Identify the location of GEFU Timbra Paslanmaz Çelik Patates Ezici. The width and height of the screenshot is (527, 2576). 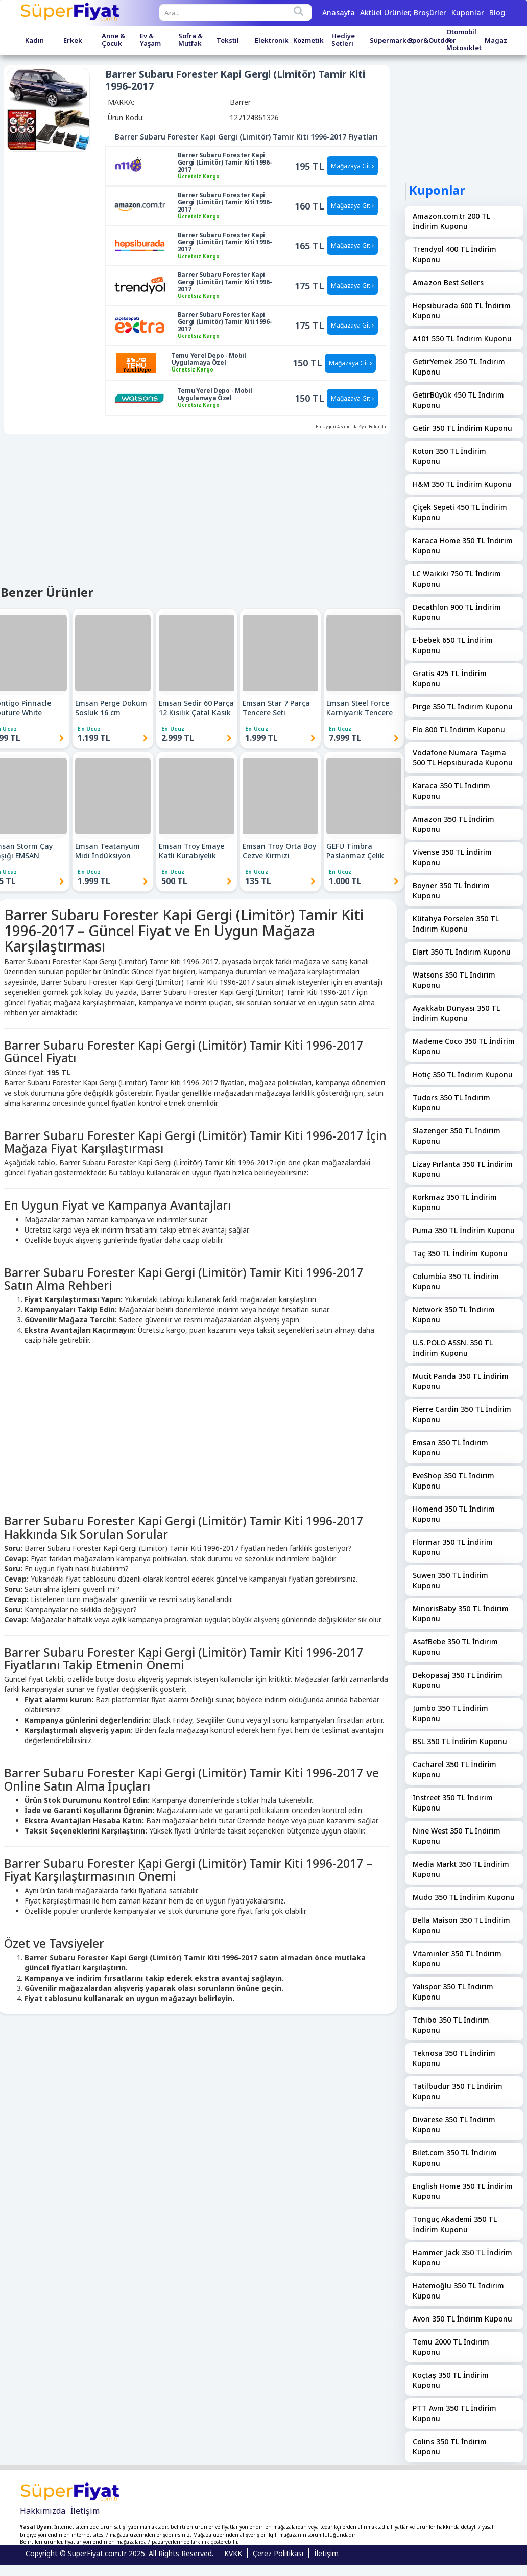
(355, 851).